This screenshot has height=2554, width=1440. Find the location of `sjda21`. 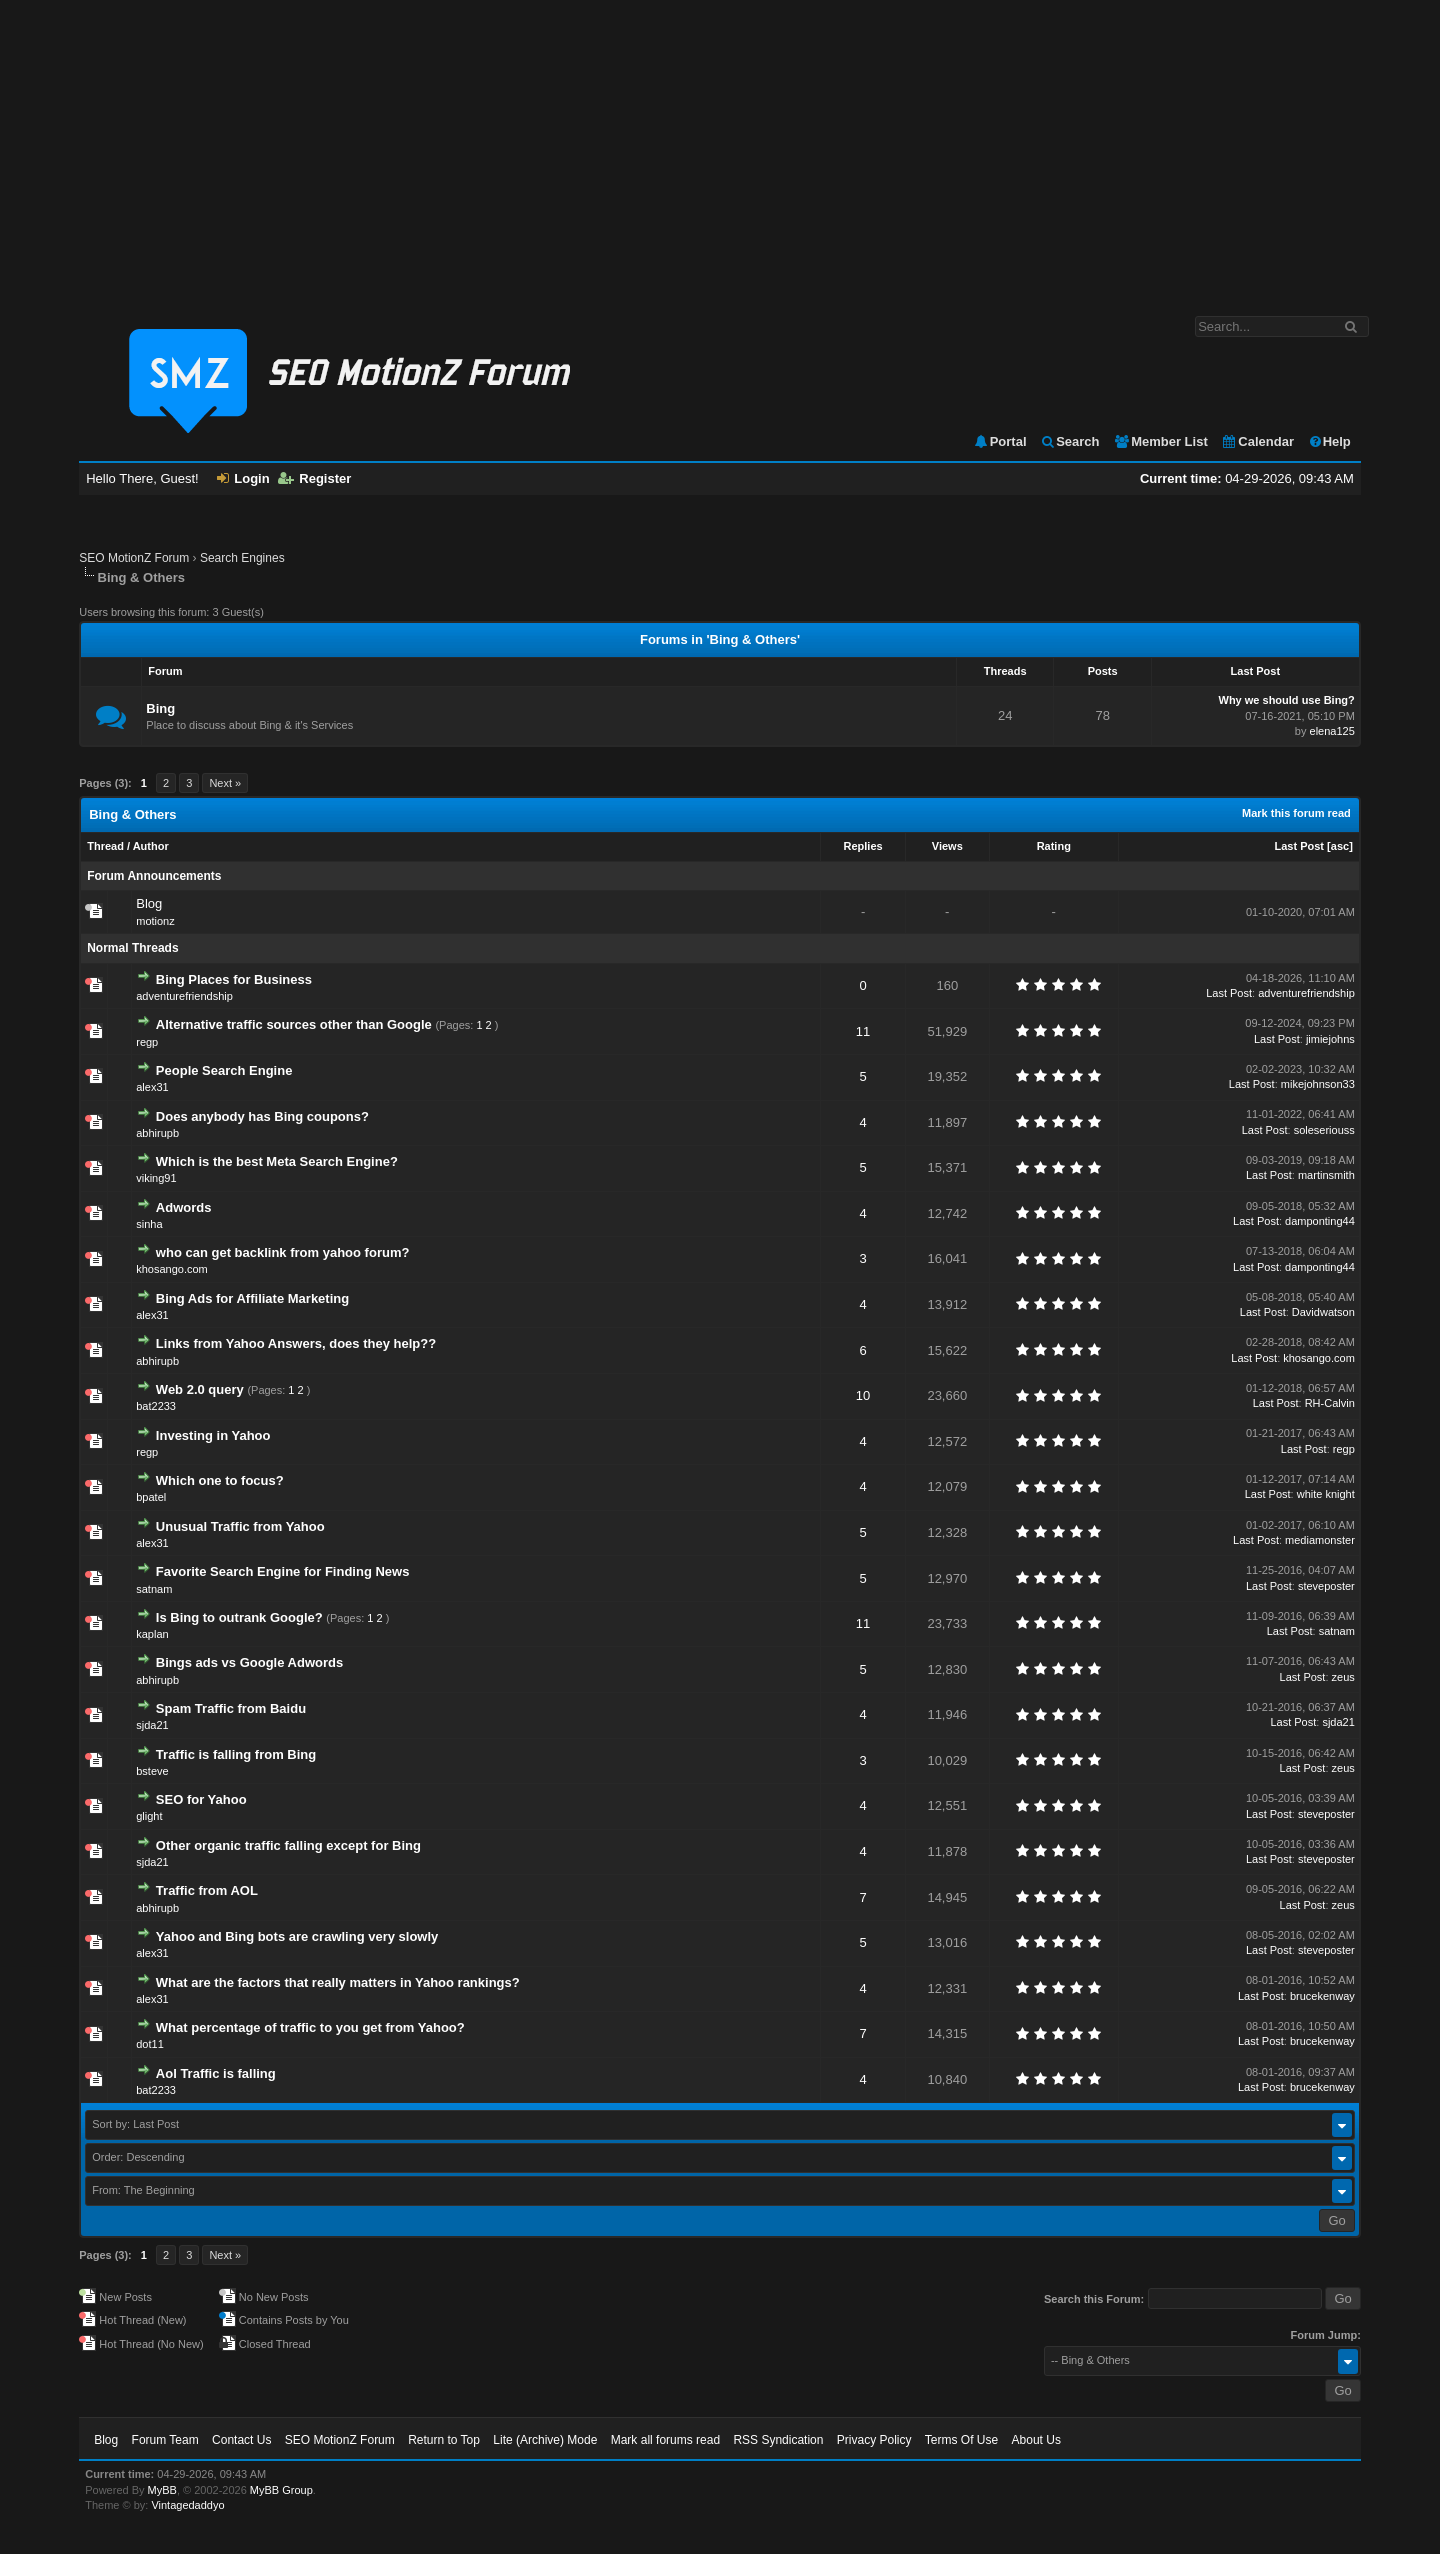

sjda21 is located at coordinates (152, 1725).